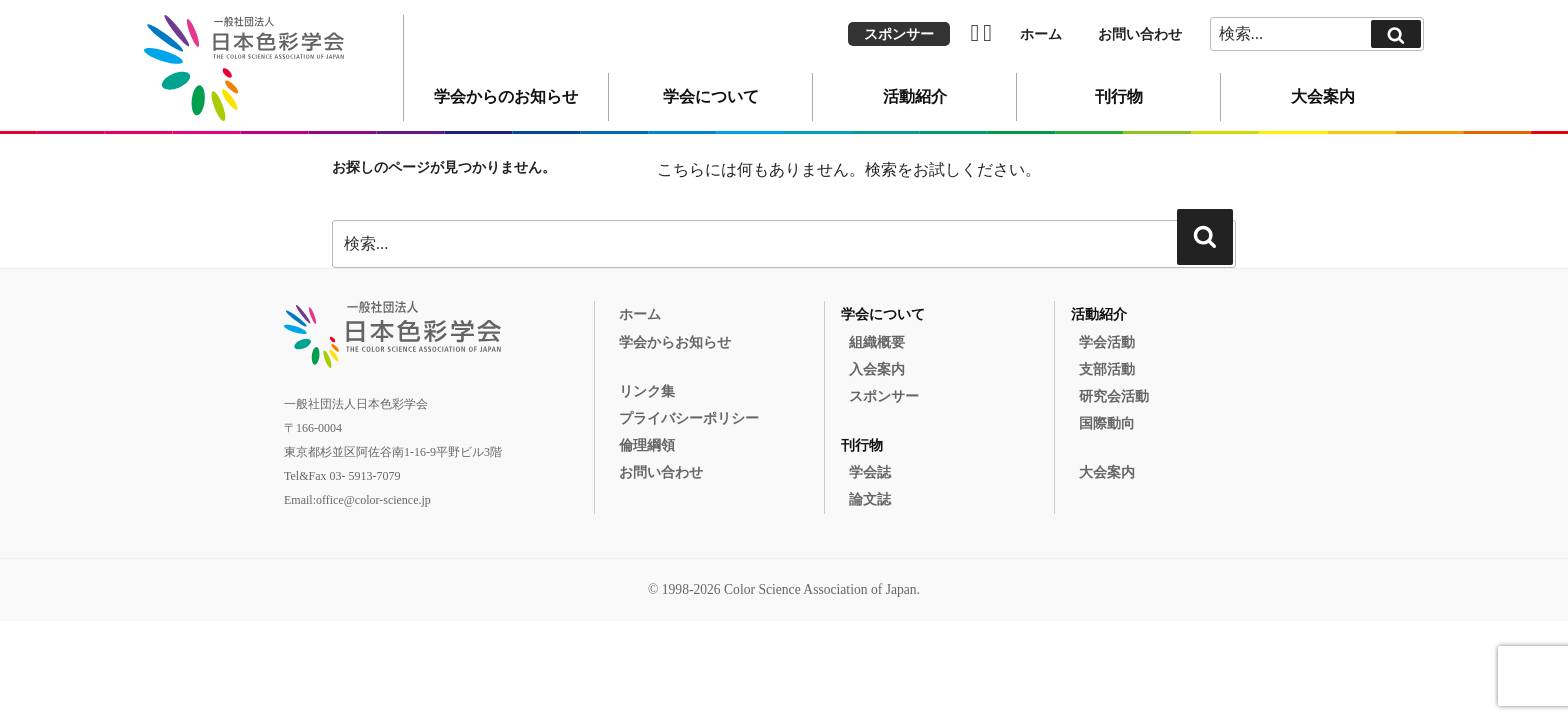 The width and height of the screenshot is (1568, 720). Describe the element at coordinates (647, 391) in the screenshot. I see `リンク集` at that location.